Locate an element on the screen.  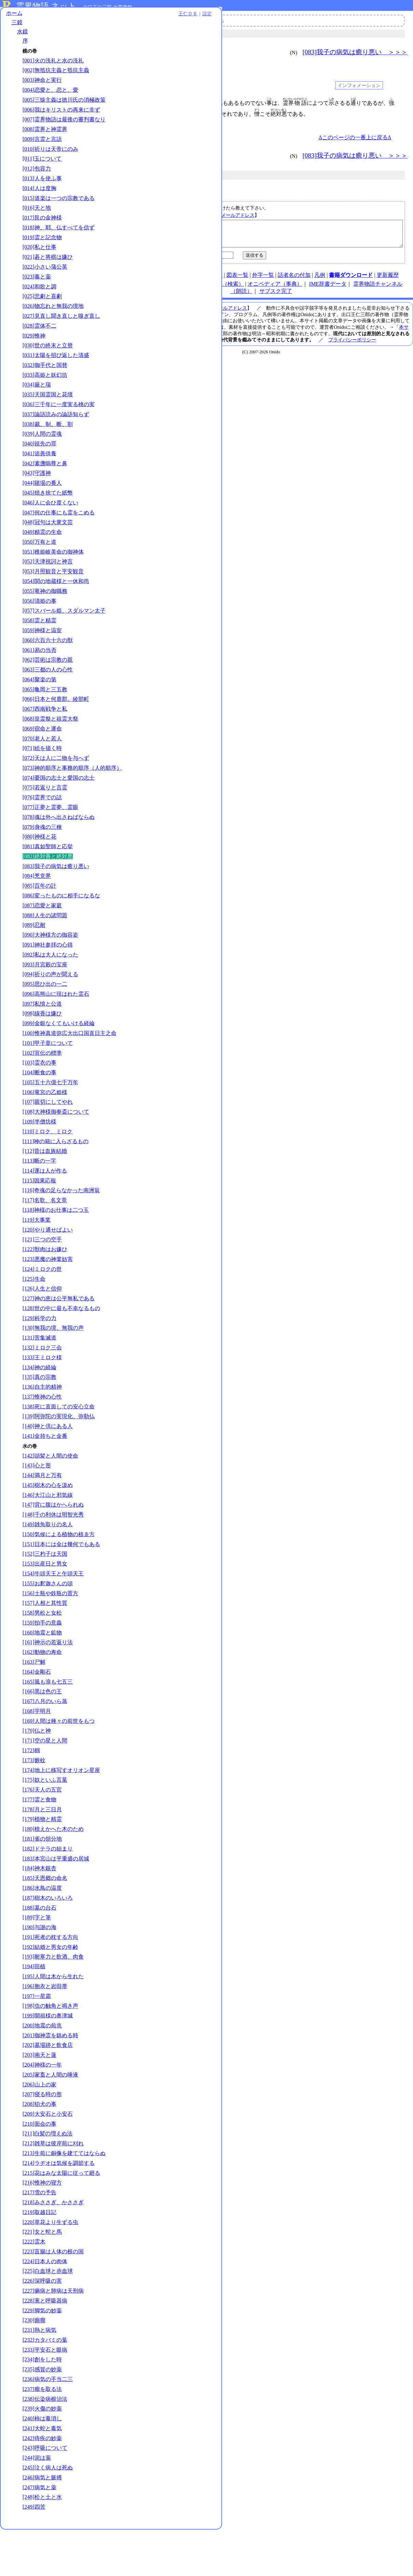
[200]地震の前兆 is located at coordinates (42, 2065).